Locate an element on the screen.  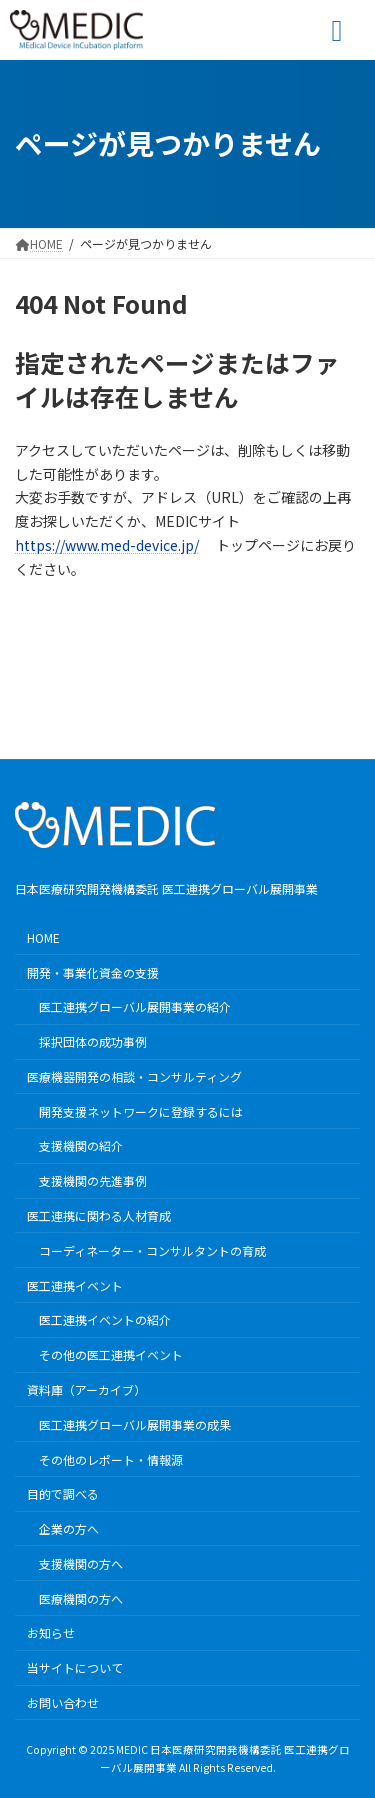
その他のレポート・情報源 is located at coordinates (111, 1458).